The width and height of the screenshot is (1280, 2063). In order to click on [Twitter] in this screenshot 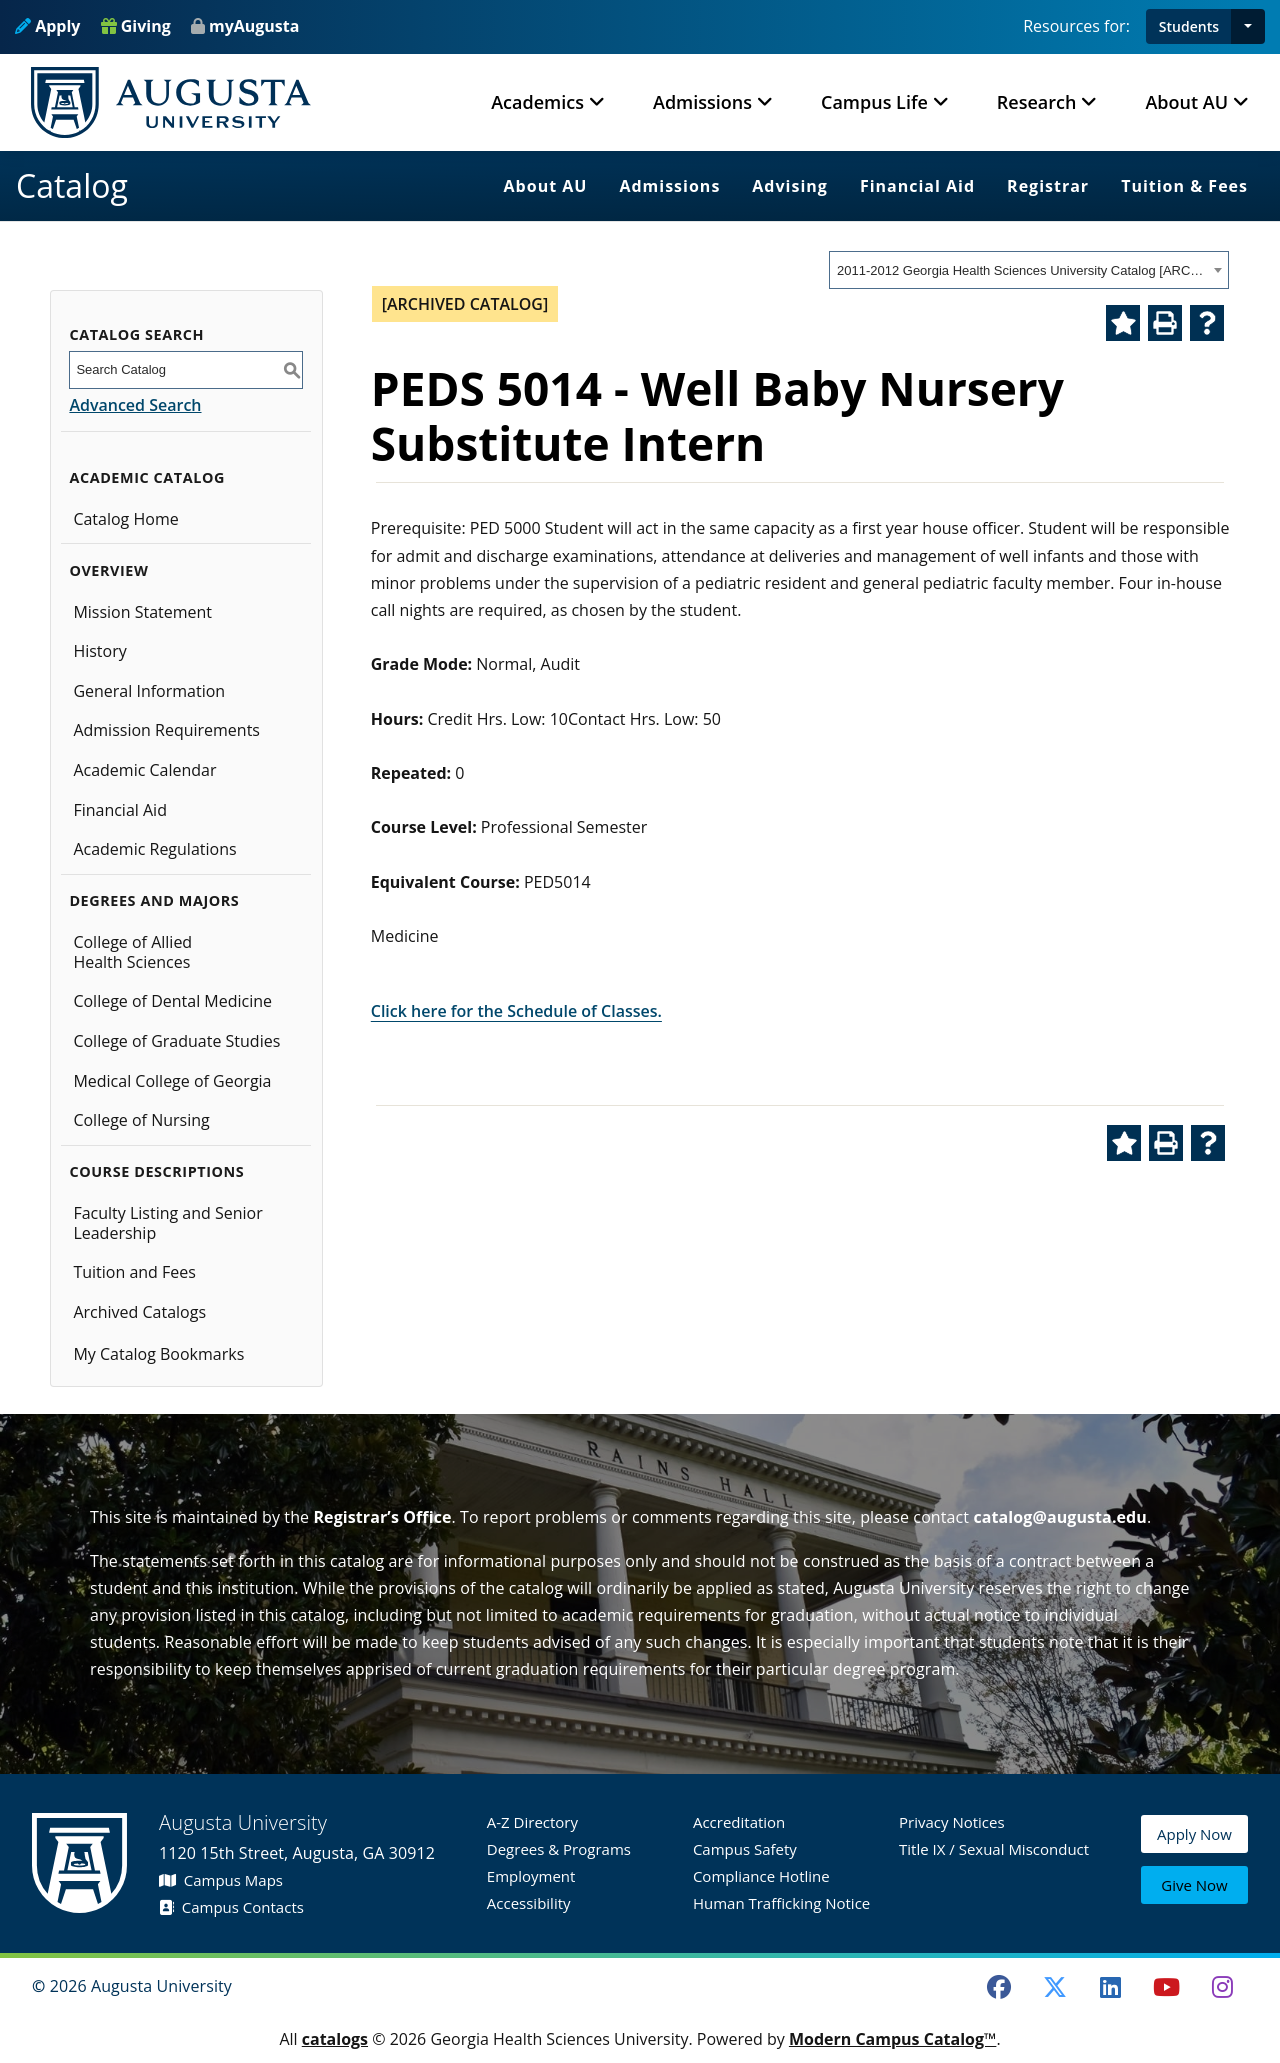, I will do `click(1055, 1987)`.